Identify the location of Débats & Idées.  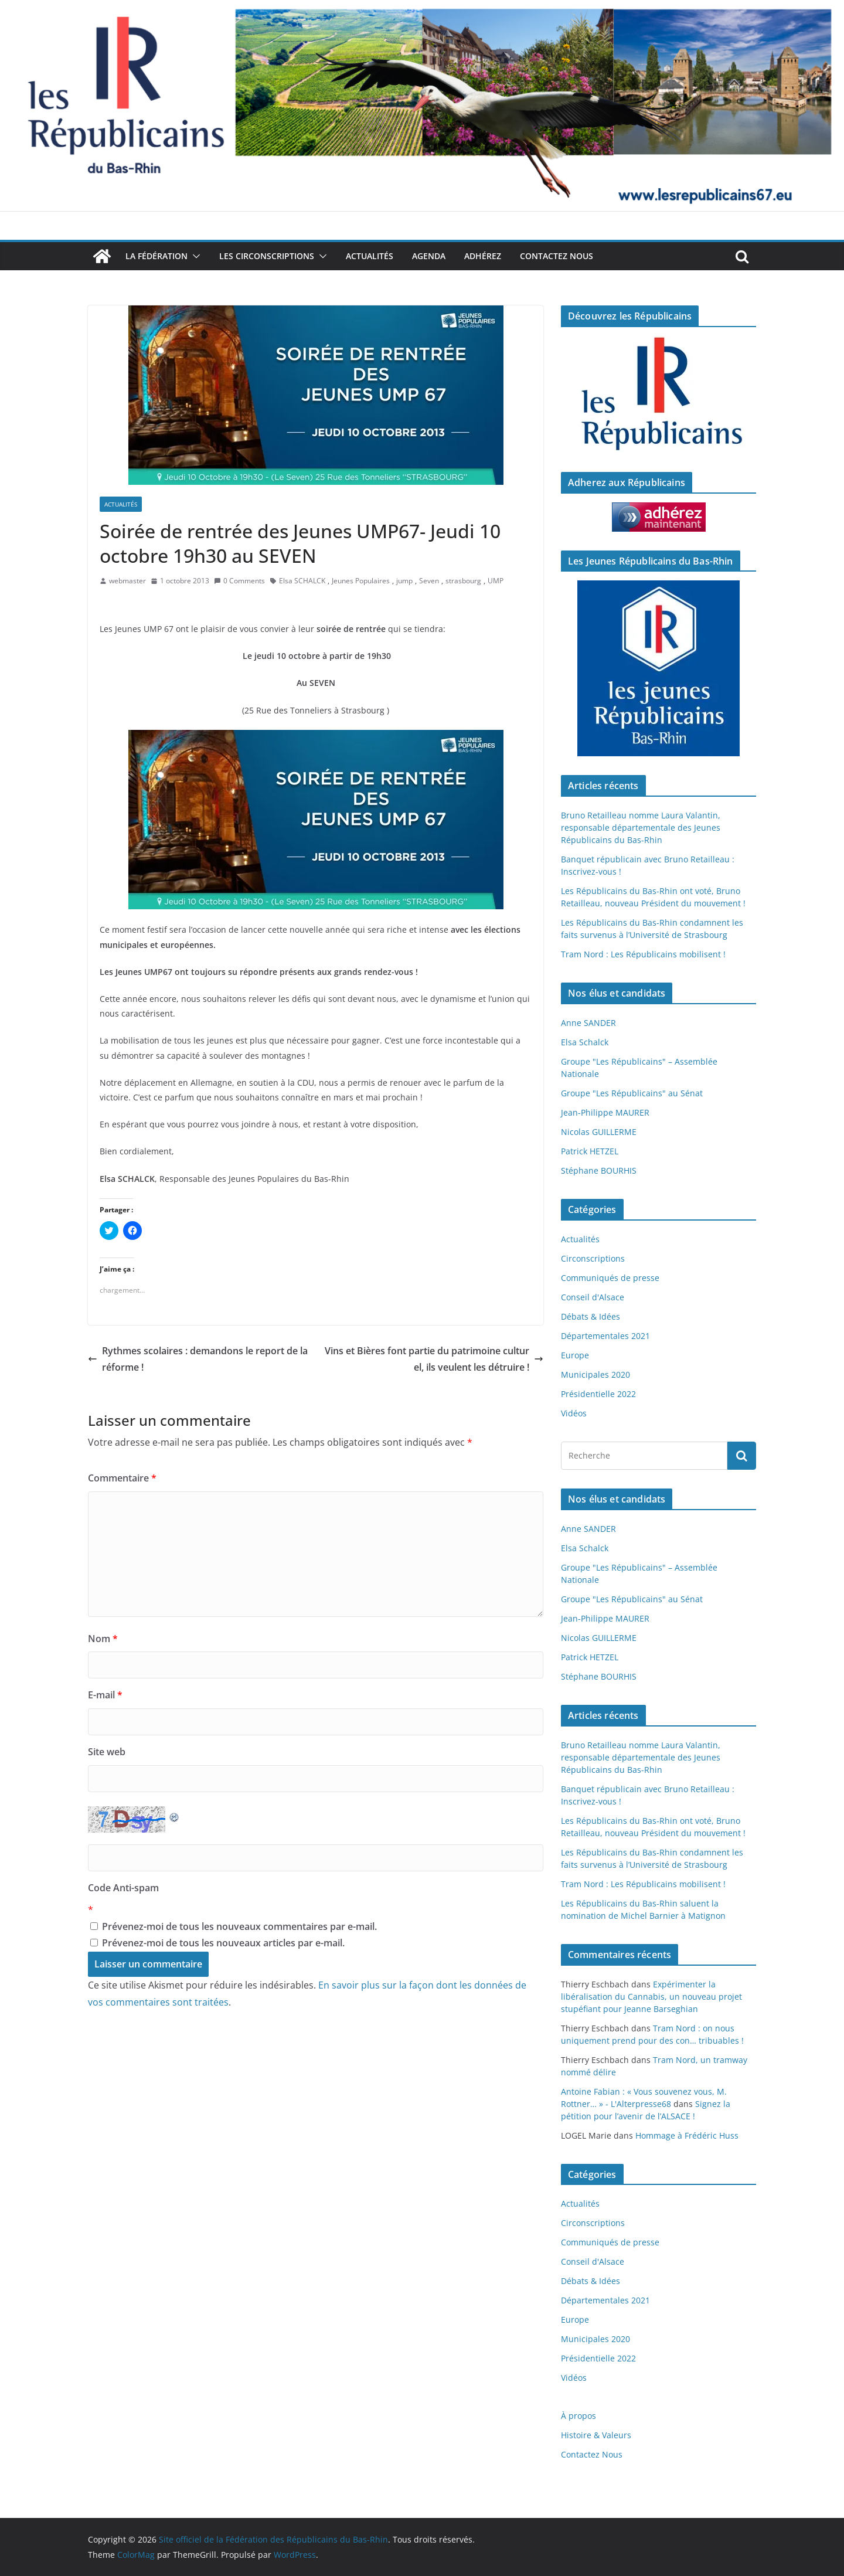
(590, 1316).